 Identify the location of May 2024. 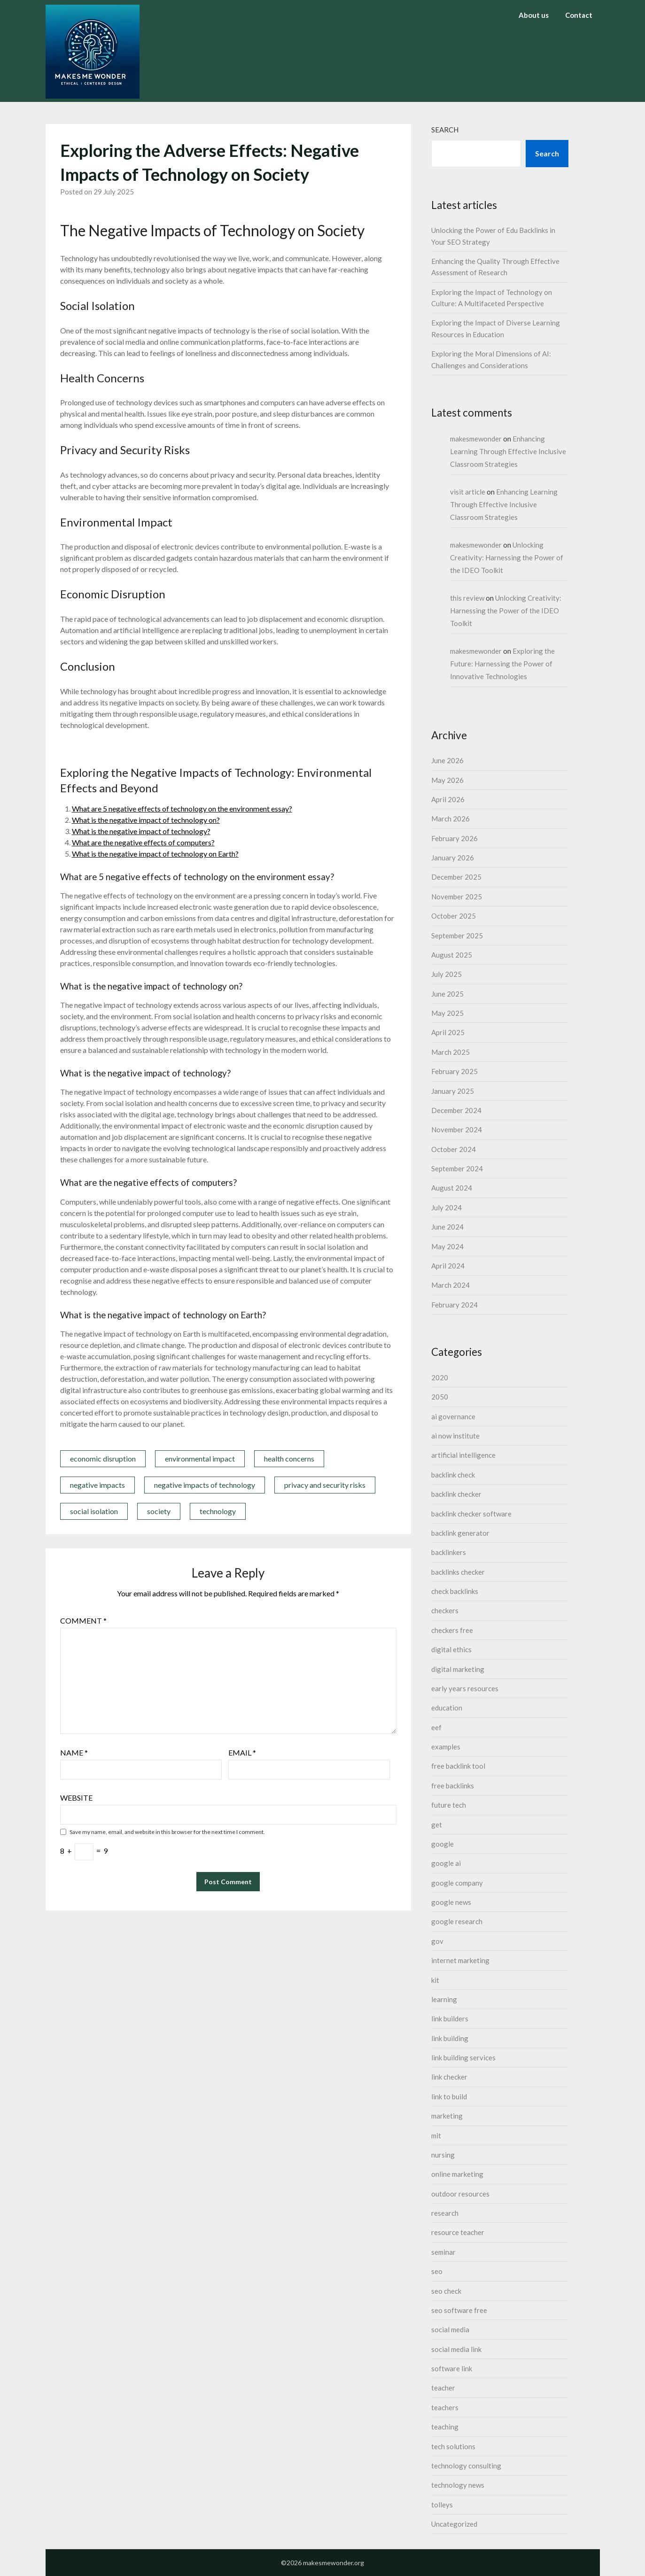
(447, 1246).